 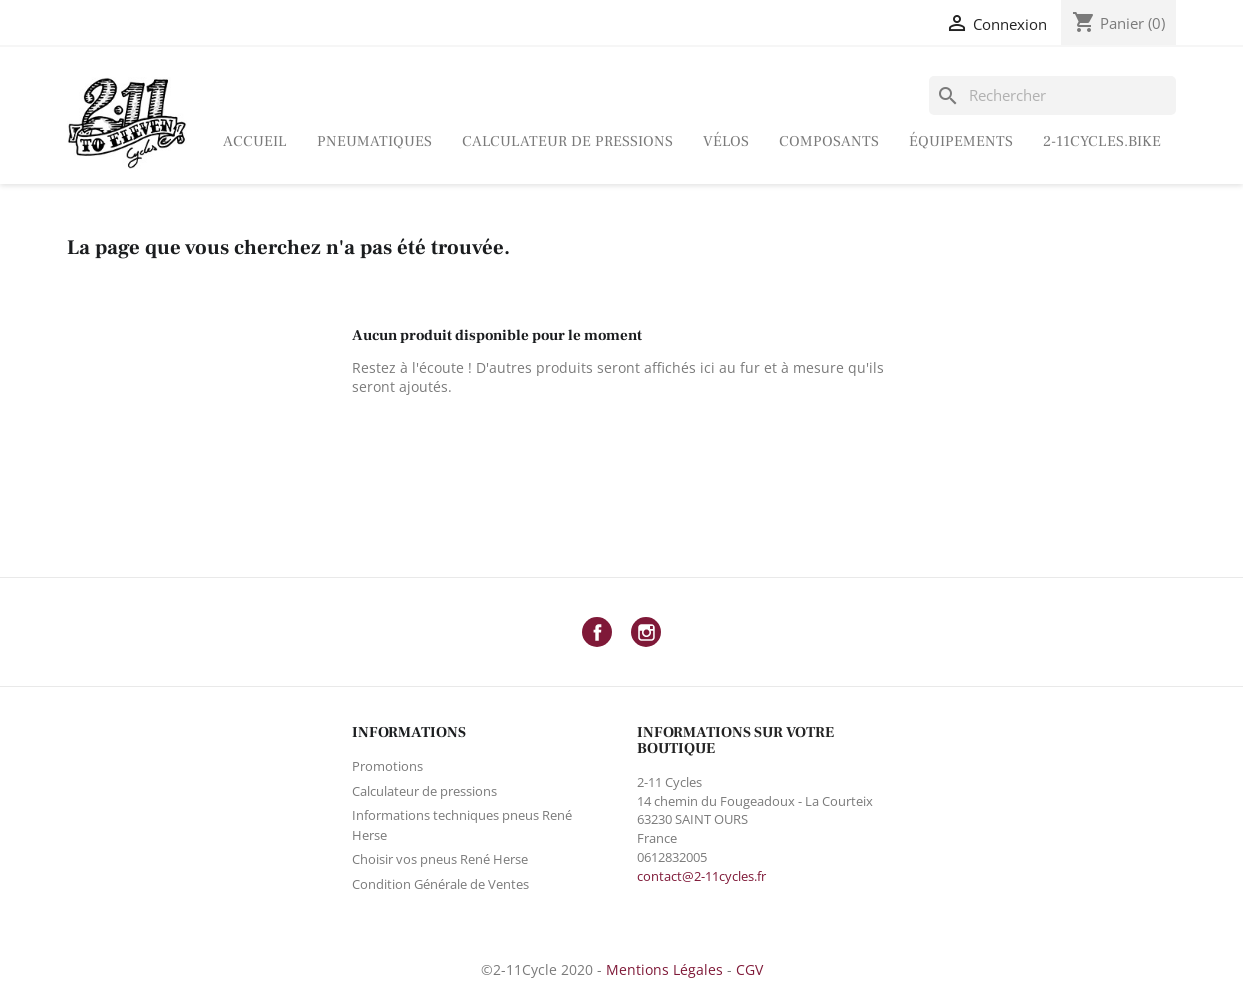 I want to click on ÉQUIPEMENTS, so click(x=961, y=141).